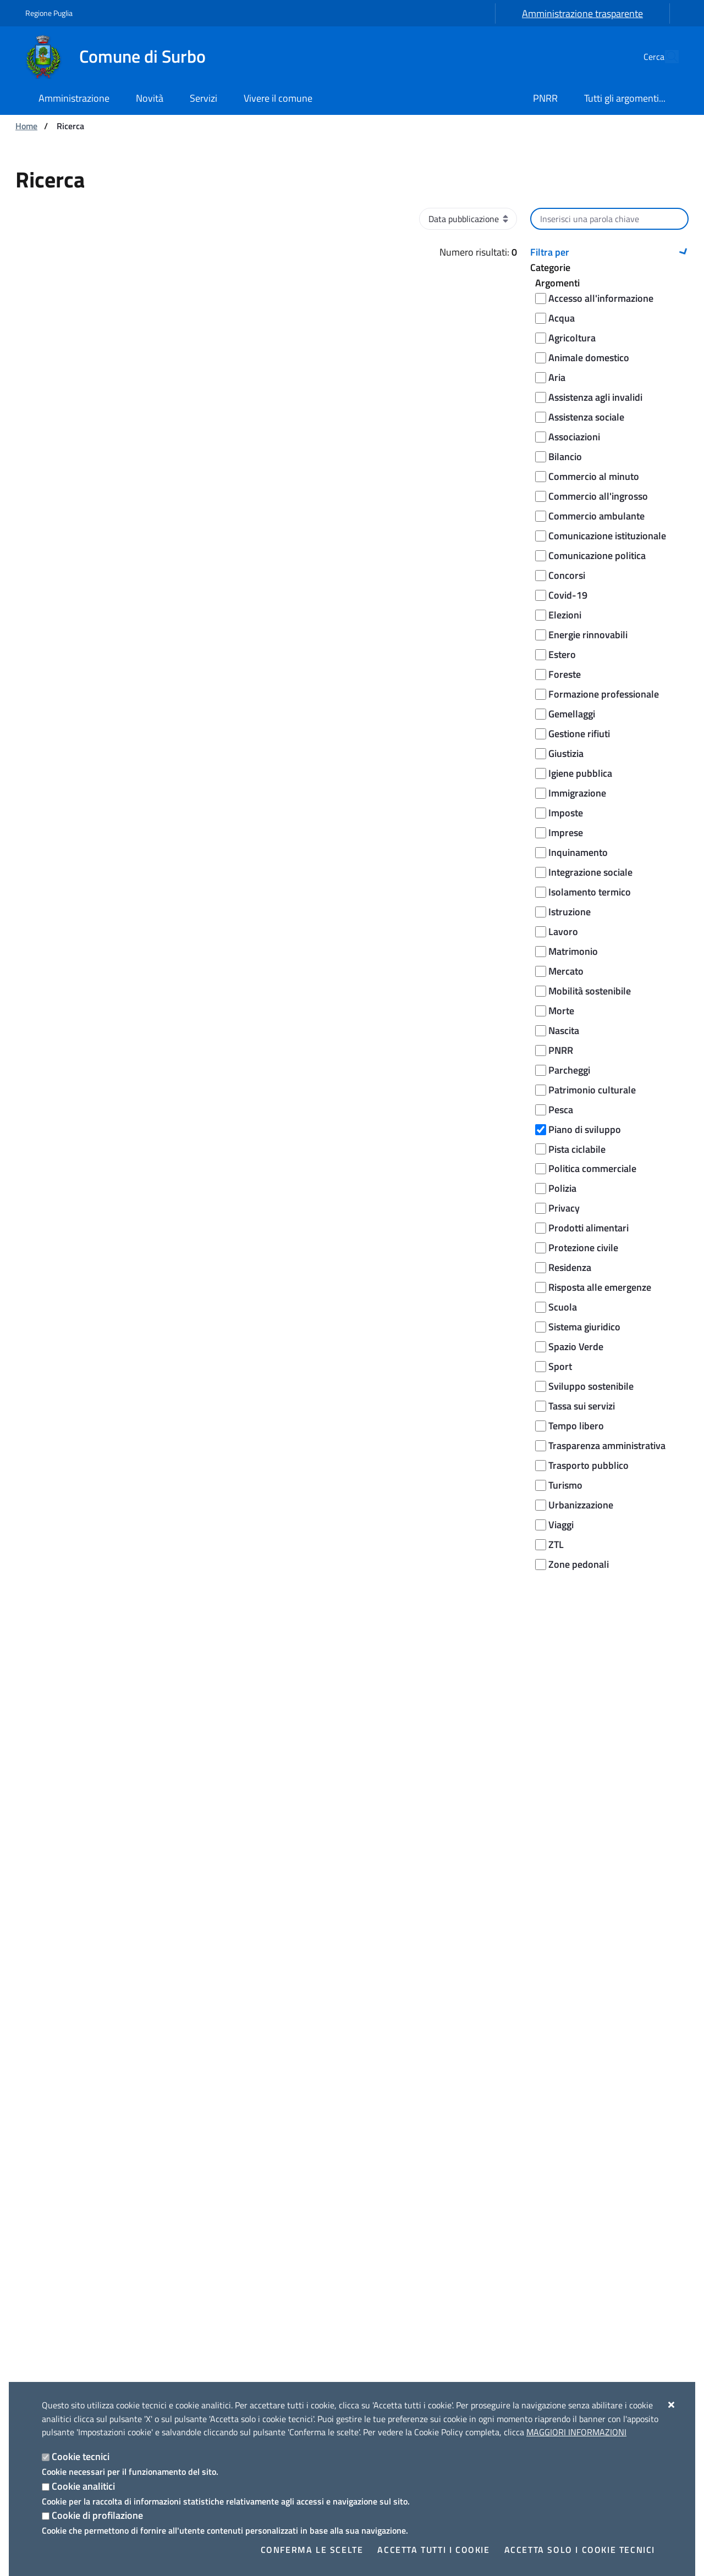 The height and width of the screenshot is (2576, 704). What do you see at coordinates (564, 674) in the screenshot?
I see `Foreste` at bounding box center [564, 674].